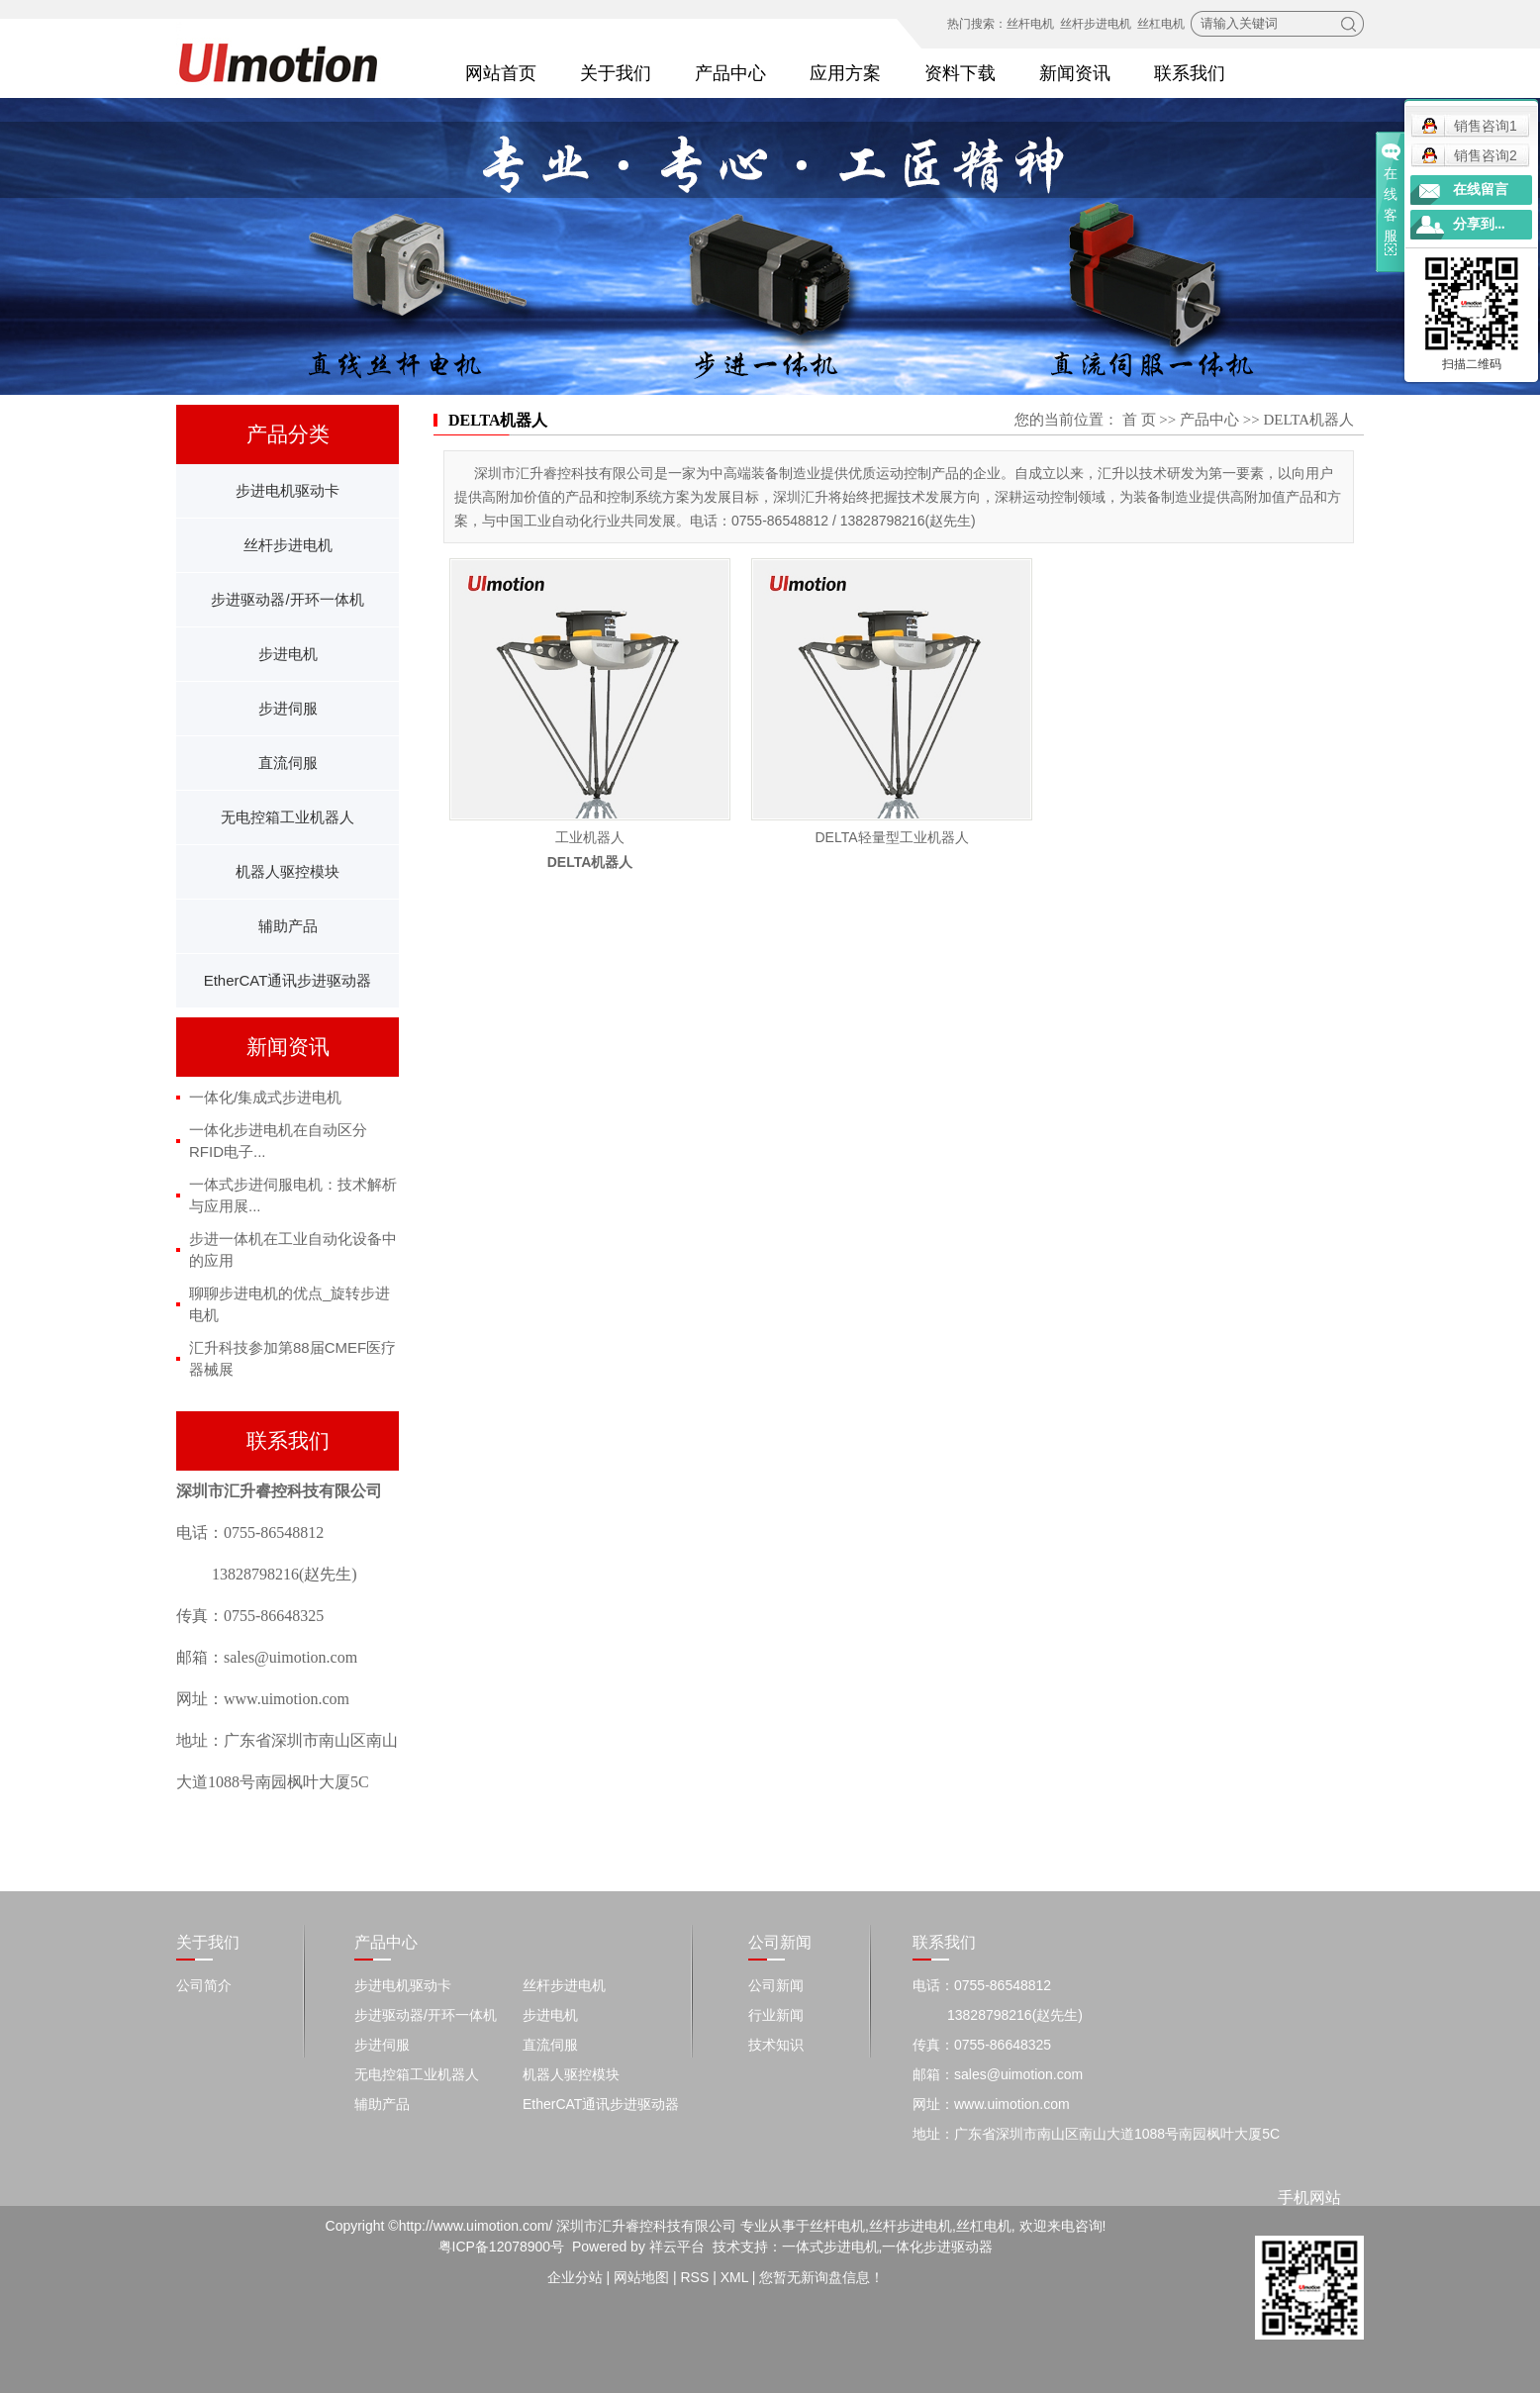 This screenshot has height=2393, width=1540. What do you see at coordinates (288, 980) in the screenshot?
I see `EtherCAT通讯步进驱动器` at bounding box center [288, 980].